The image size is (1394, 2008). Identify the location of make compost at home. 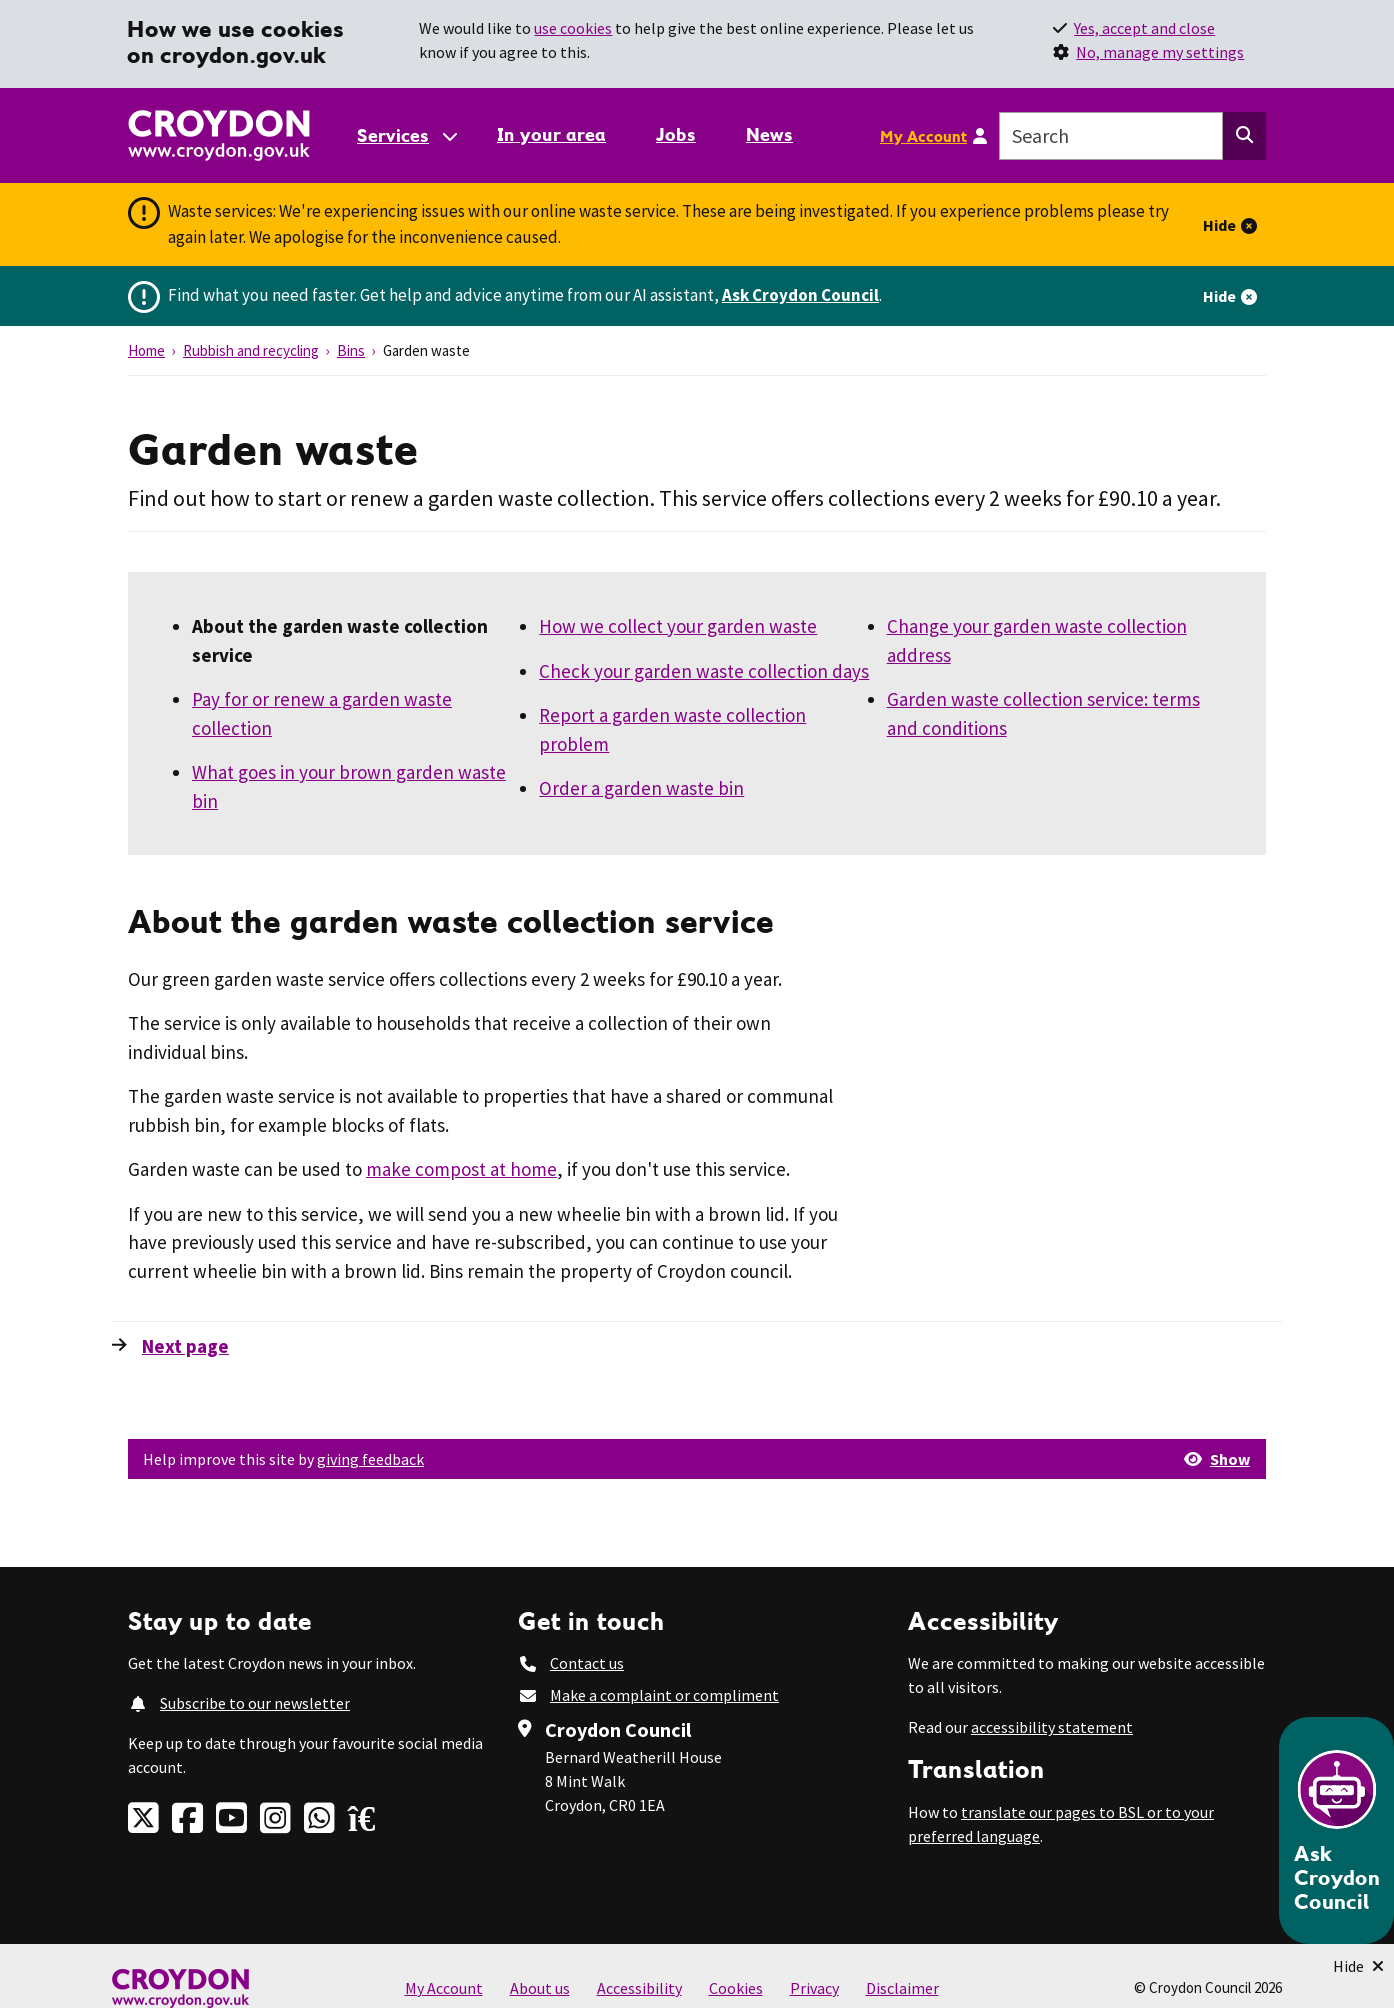
(461, 1169).